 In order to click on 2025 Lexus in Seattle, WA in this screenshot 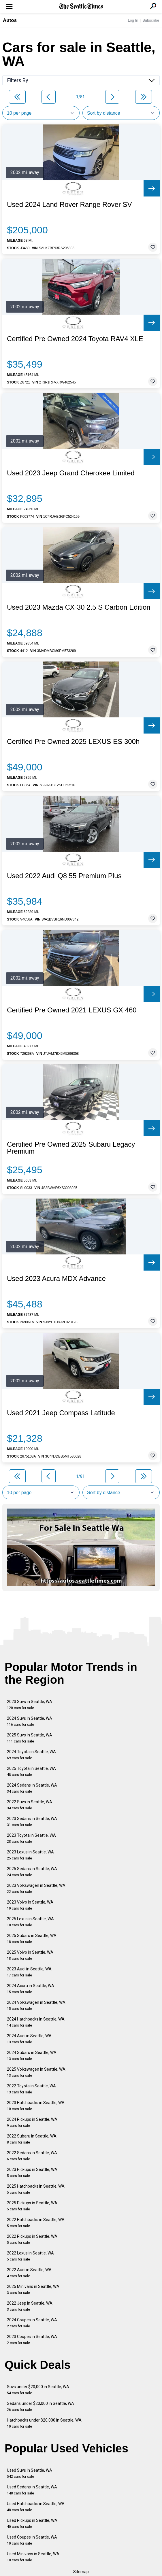, I will do `click(30, 1922)`.